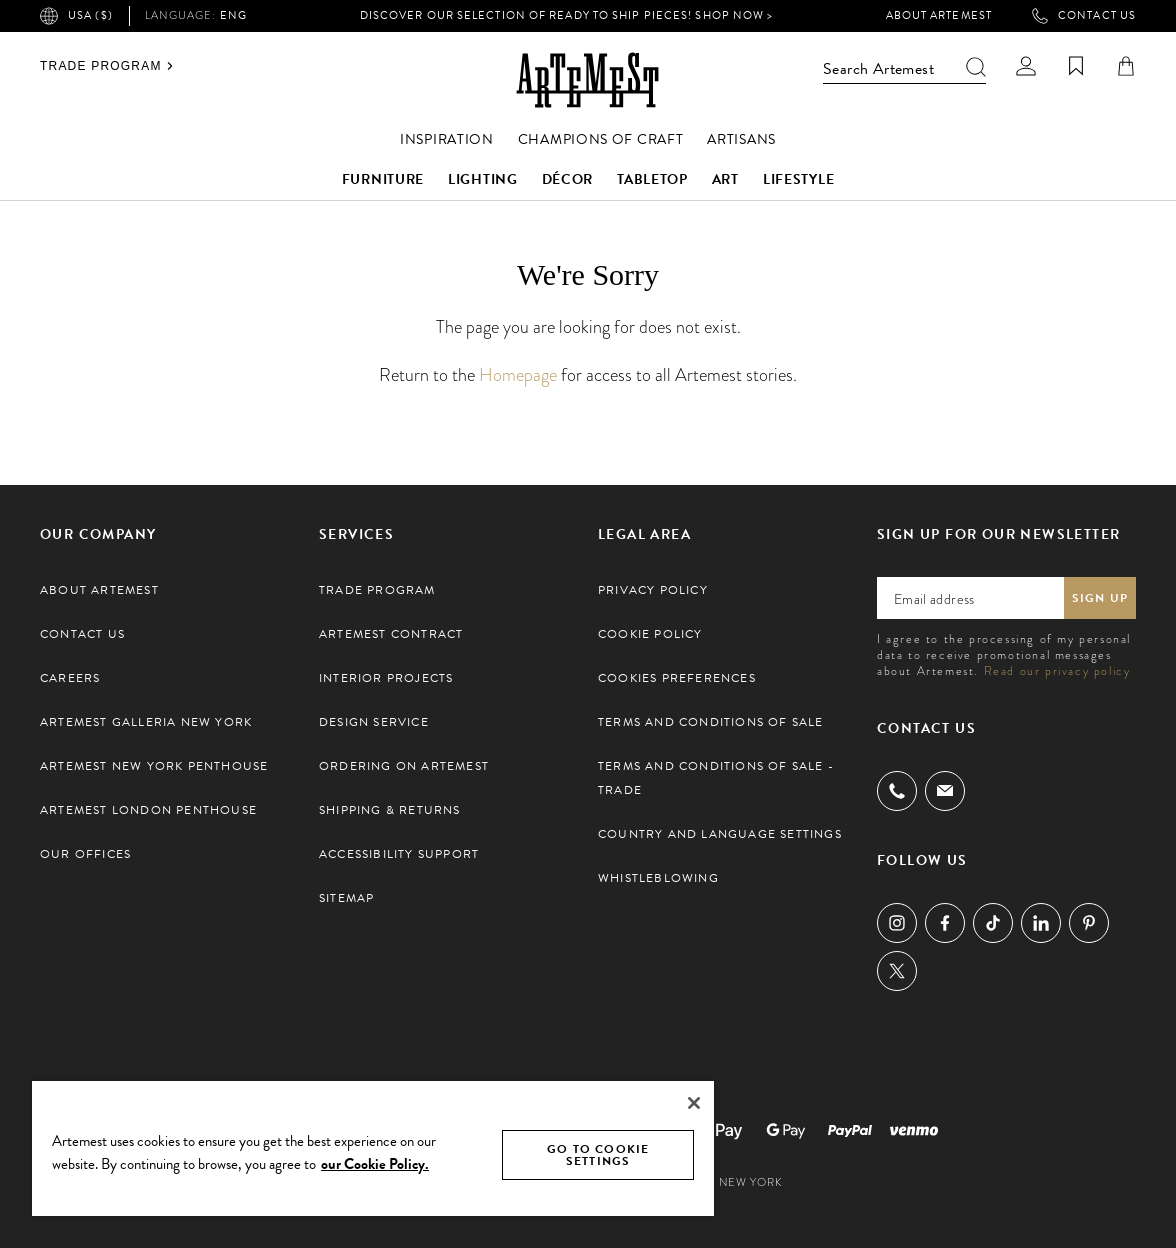 Image resolution: width=1176 pixels, height=1248 pixels. What do you see at coordinates (650, 634) in the screenshot?
I see `Cookie Policy` at bounding box center [650, 634].